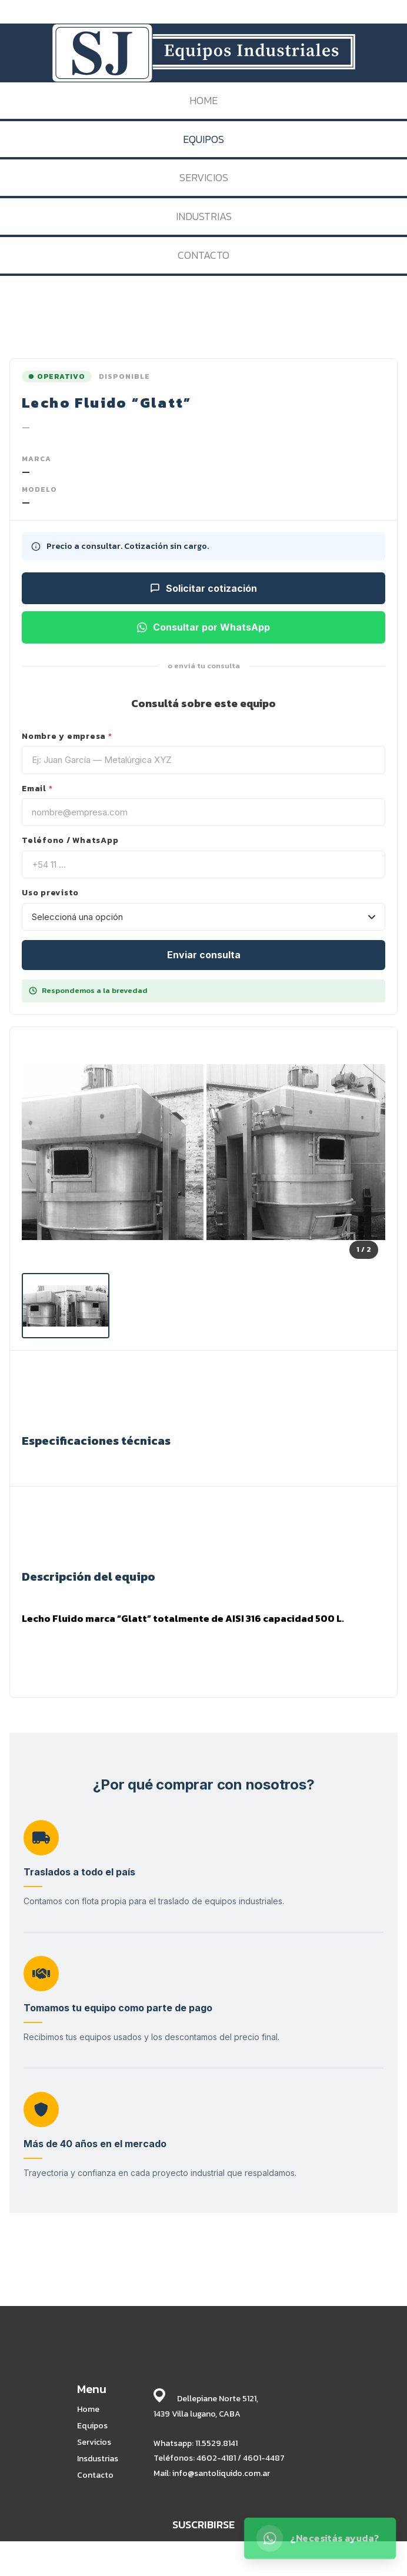 This screenshot has width=407, height=2576. I want to click on Equipos, so click(92, 2426).